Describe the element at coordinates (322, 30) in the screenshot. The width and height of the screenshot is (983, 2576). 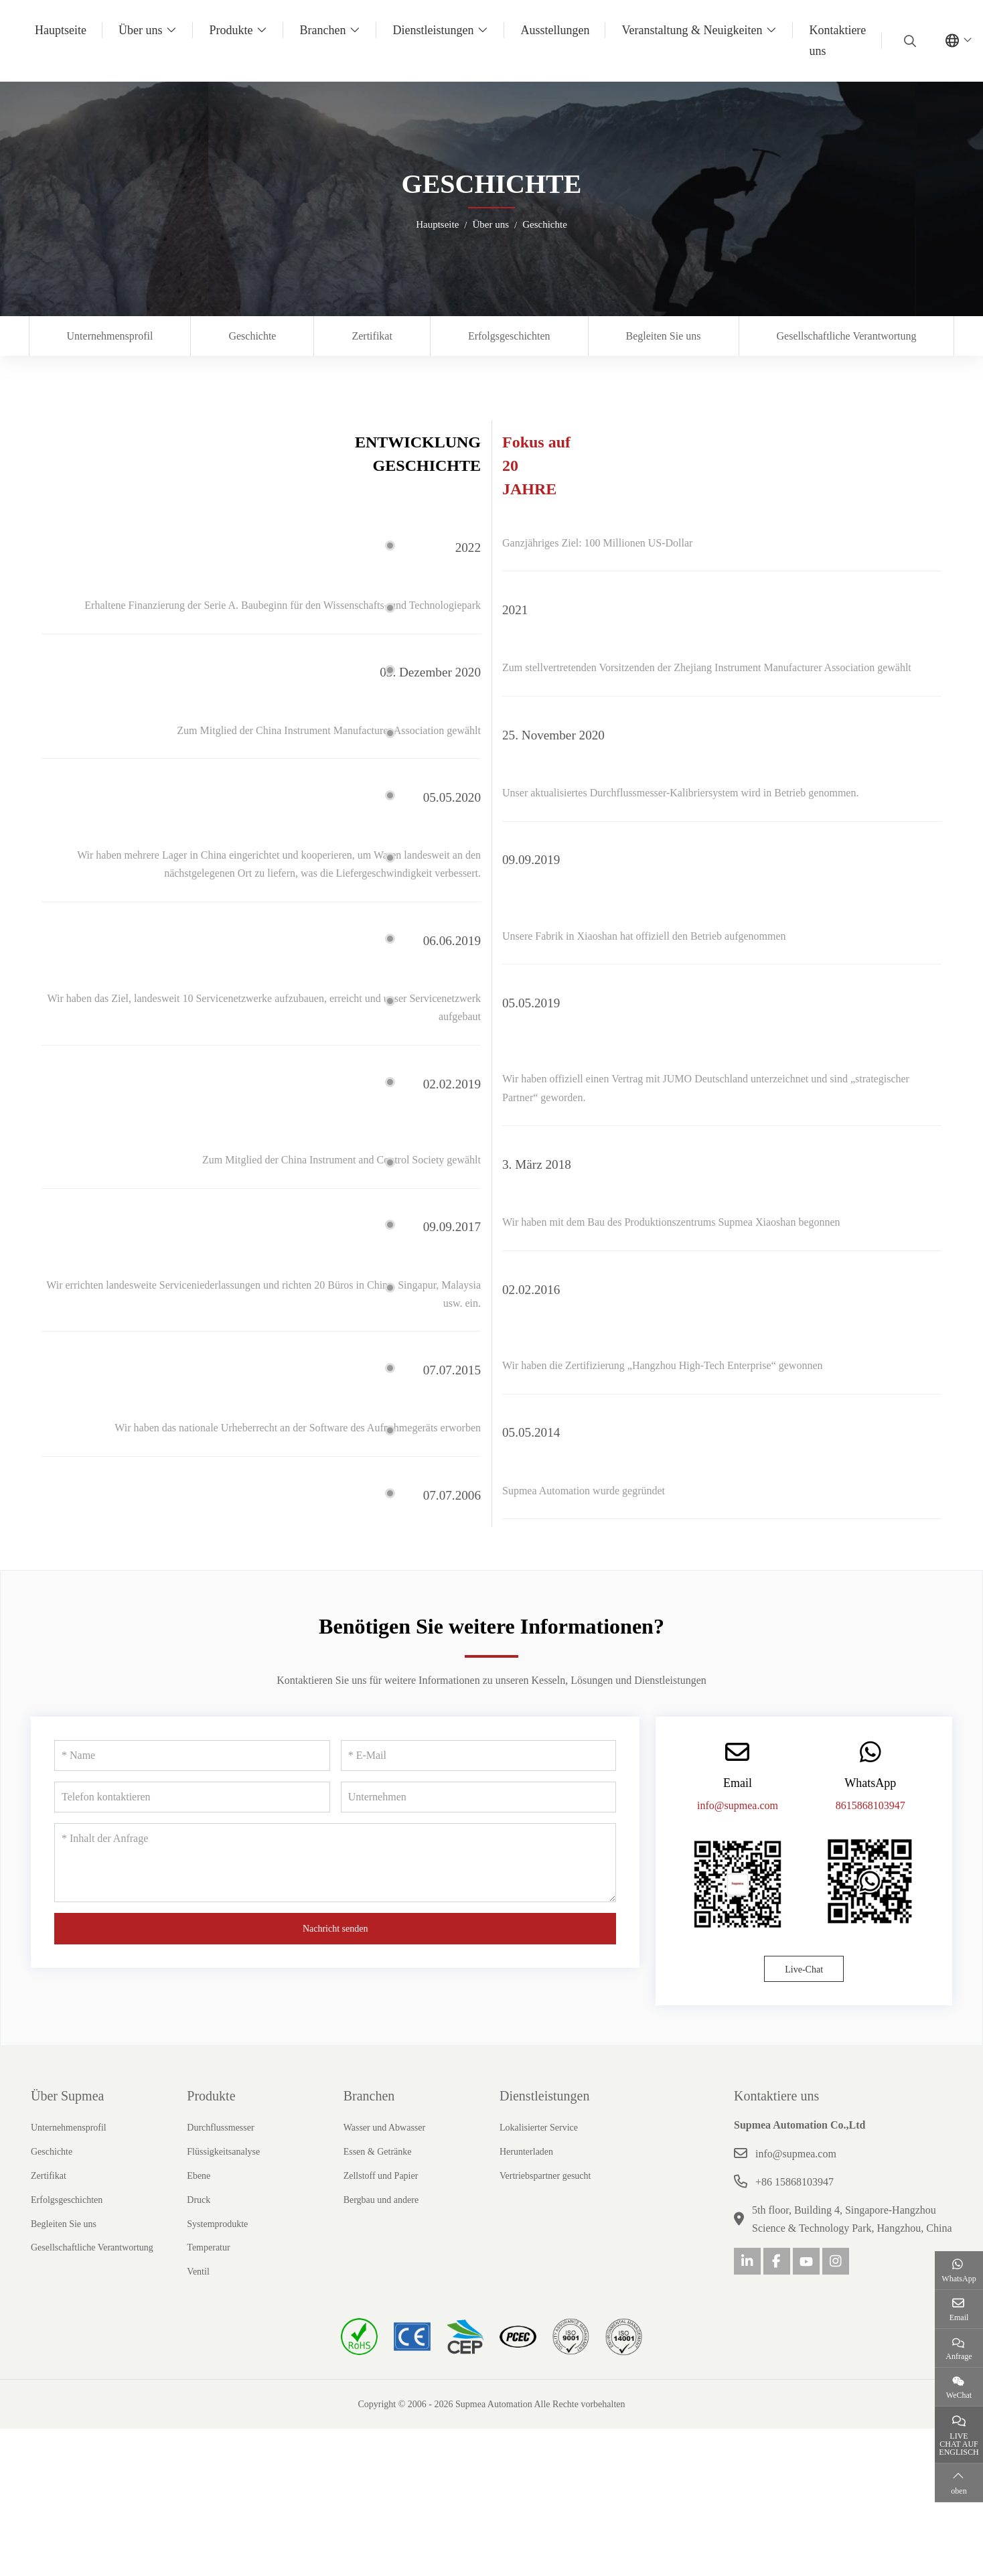
I see `Branchen` at that location.